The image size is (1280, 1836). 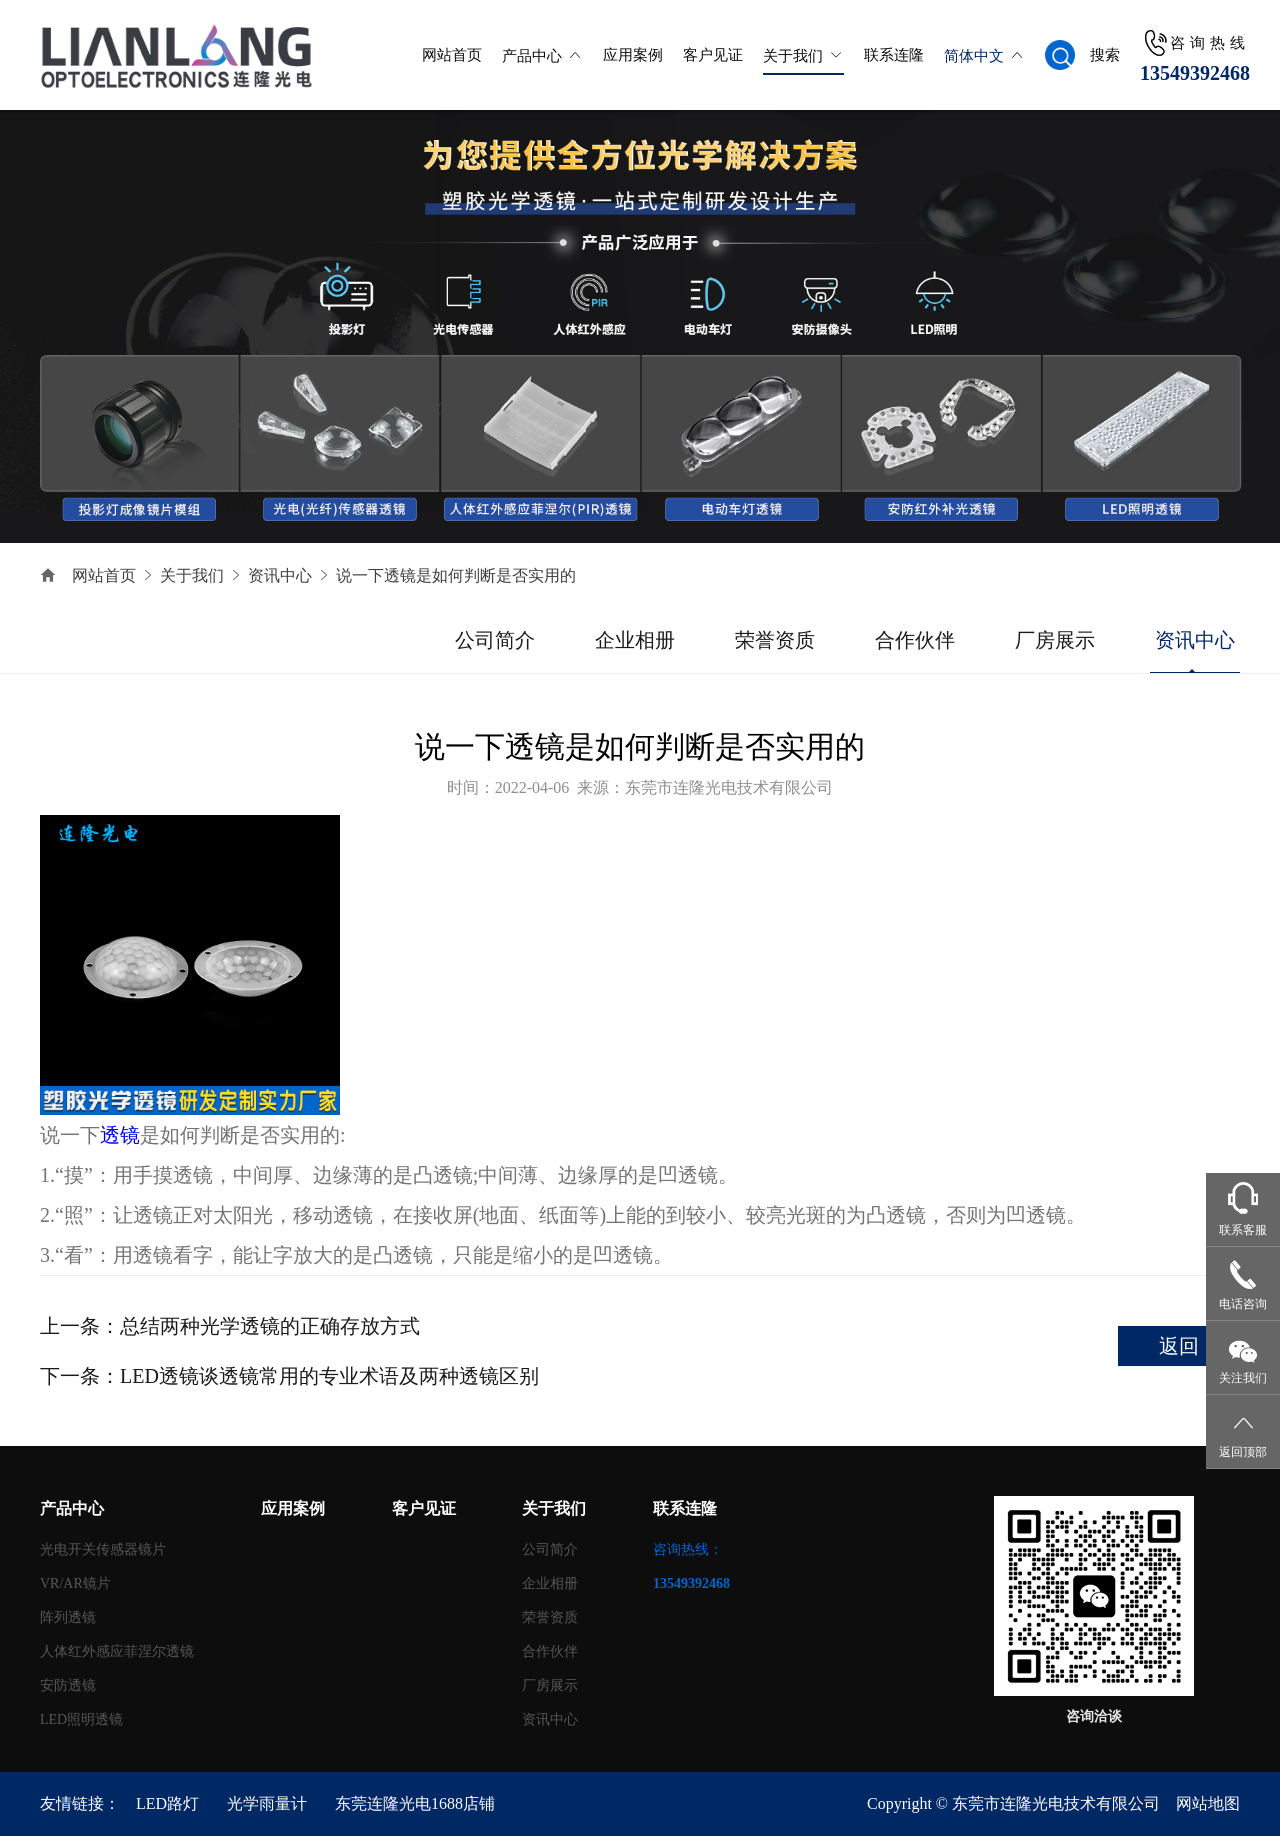 What do you see at coordinates (75, 1583) in the screenshot?
I see `VR/AR镜片` at bounding box center [75, 1583].